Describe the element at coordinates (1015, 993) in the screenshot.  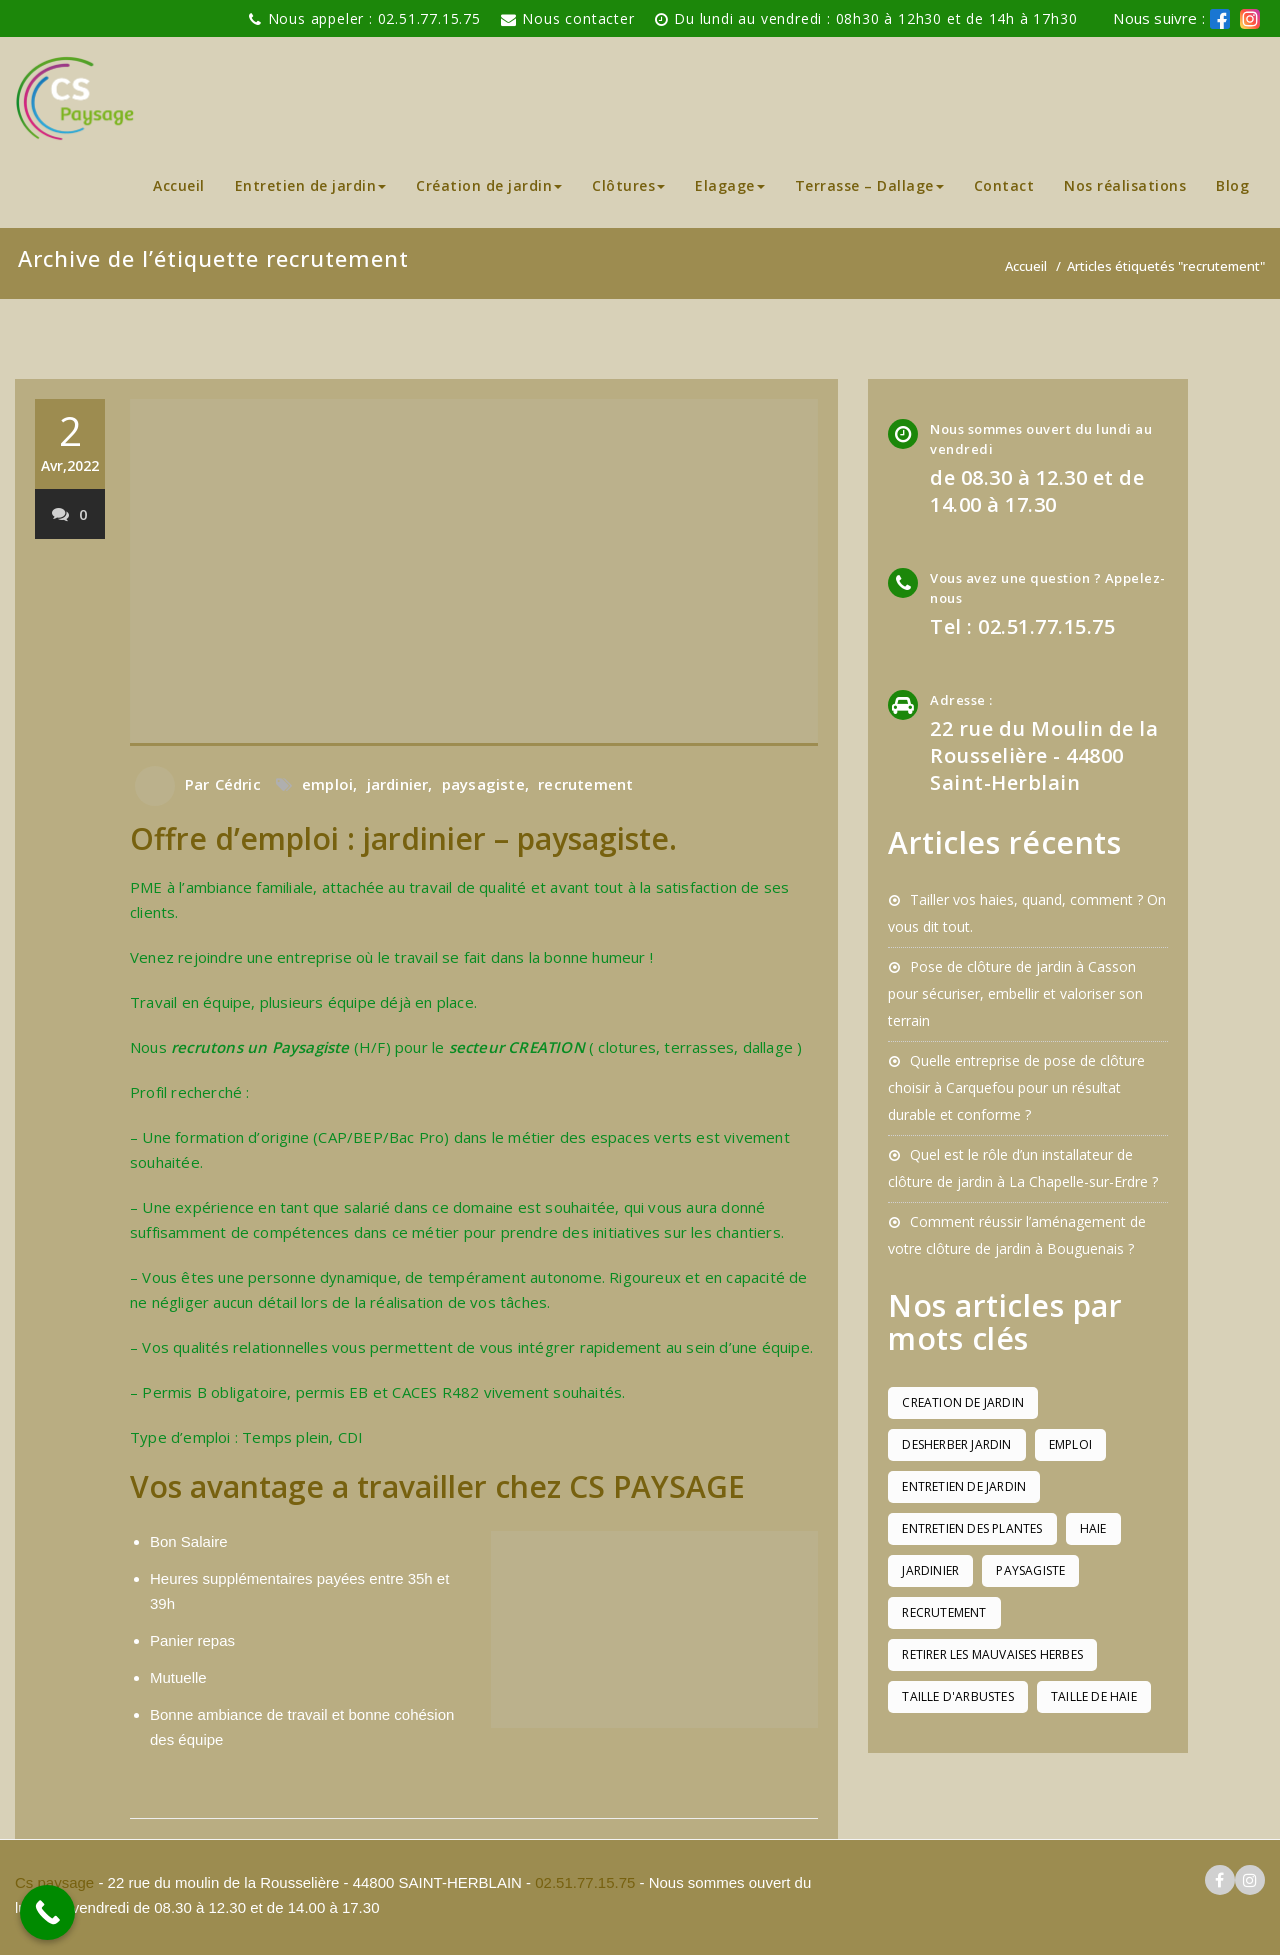
I see `Pose de clôture de jardin à Casson pour sécuriser, embellir et valoriser son terrain` at that location.